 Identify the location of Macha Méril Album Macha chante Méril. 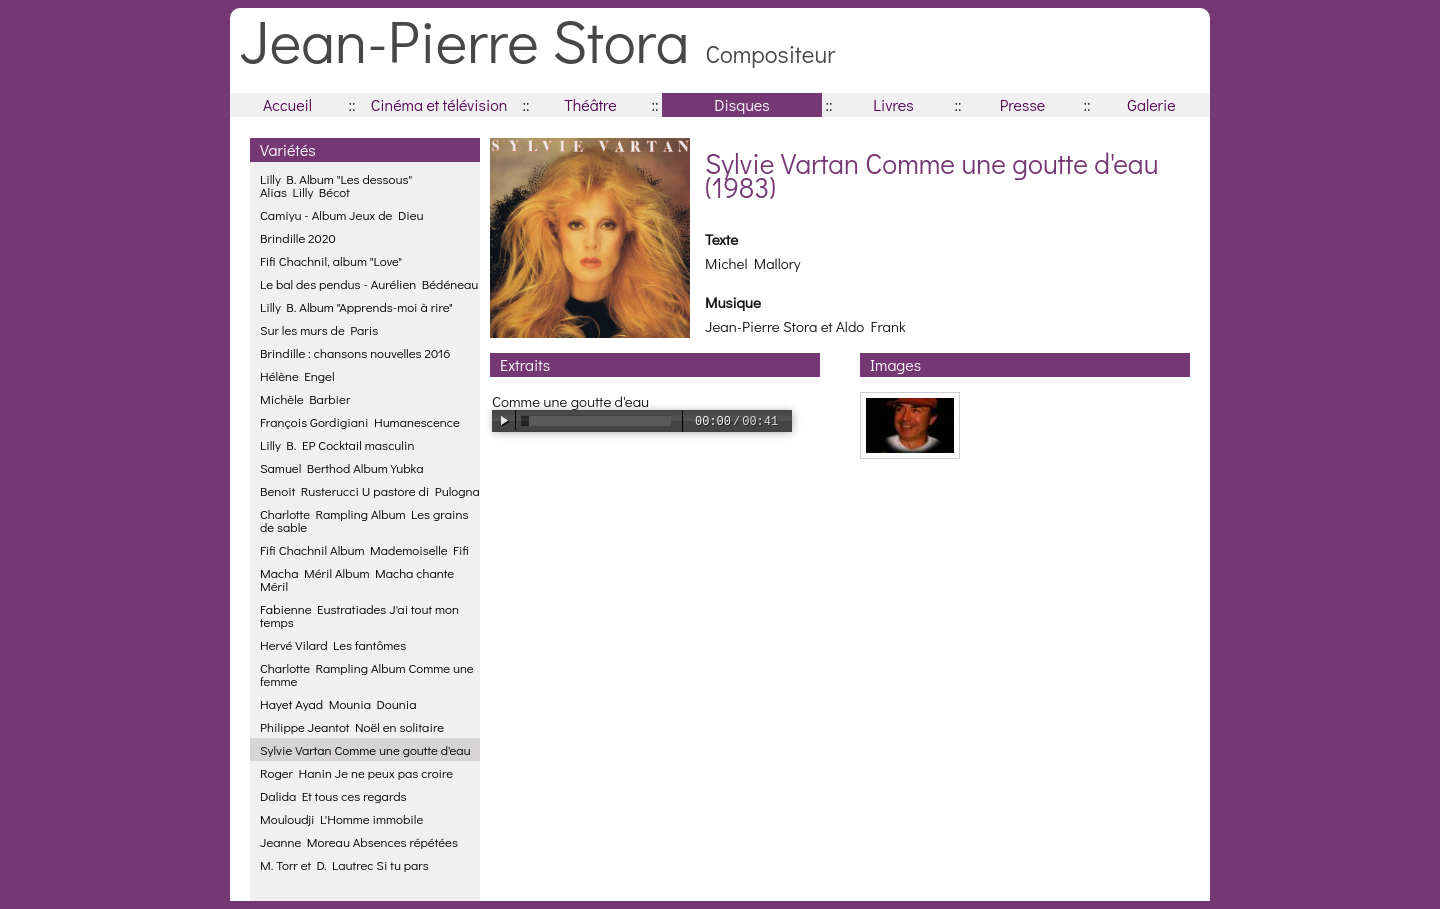
(357, 579).